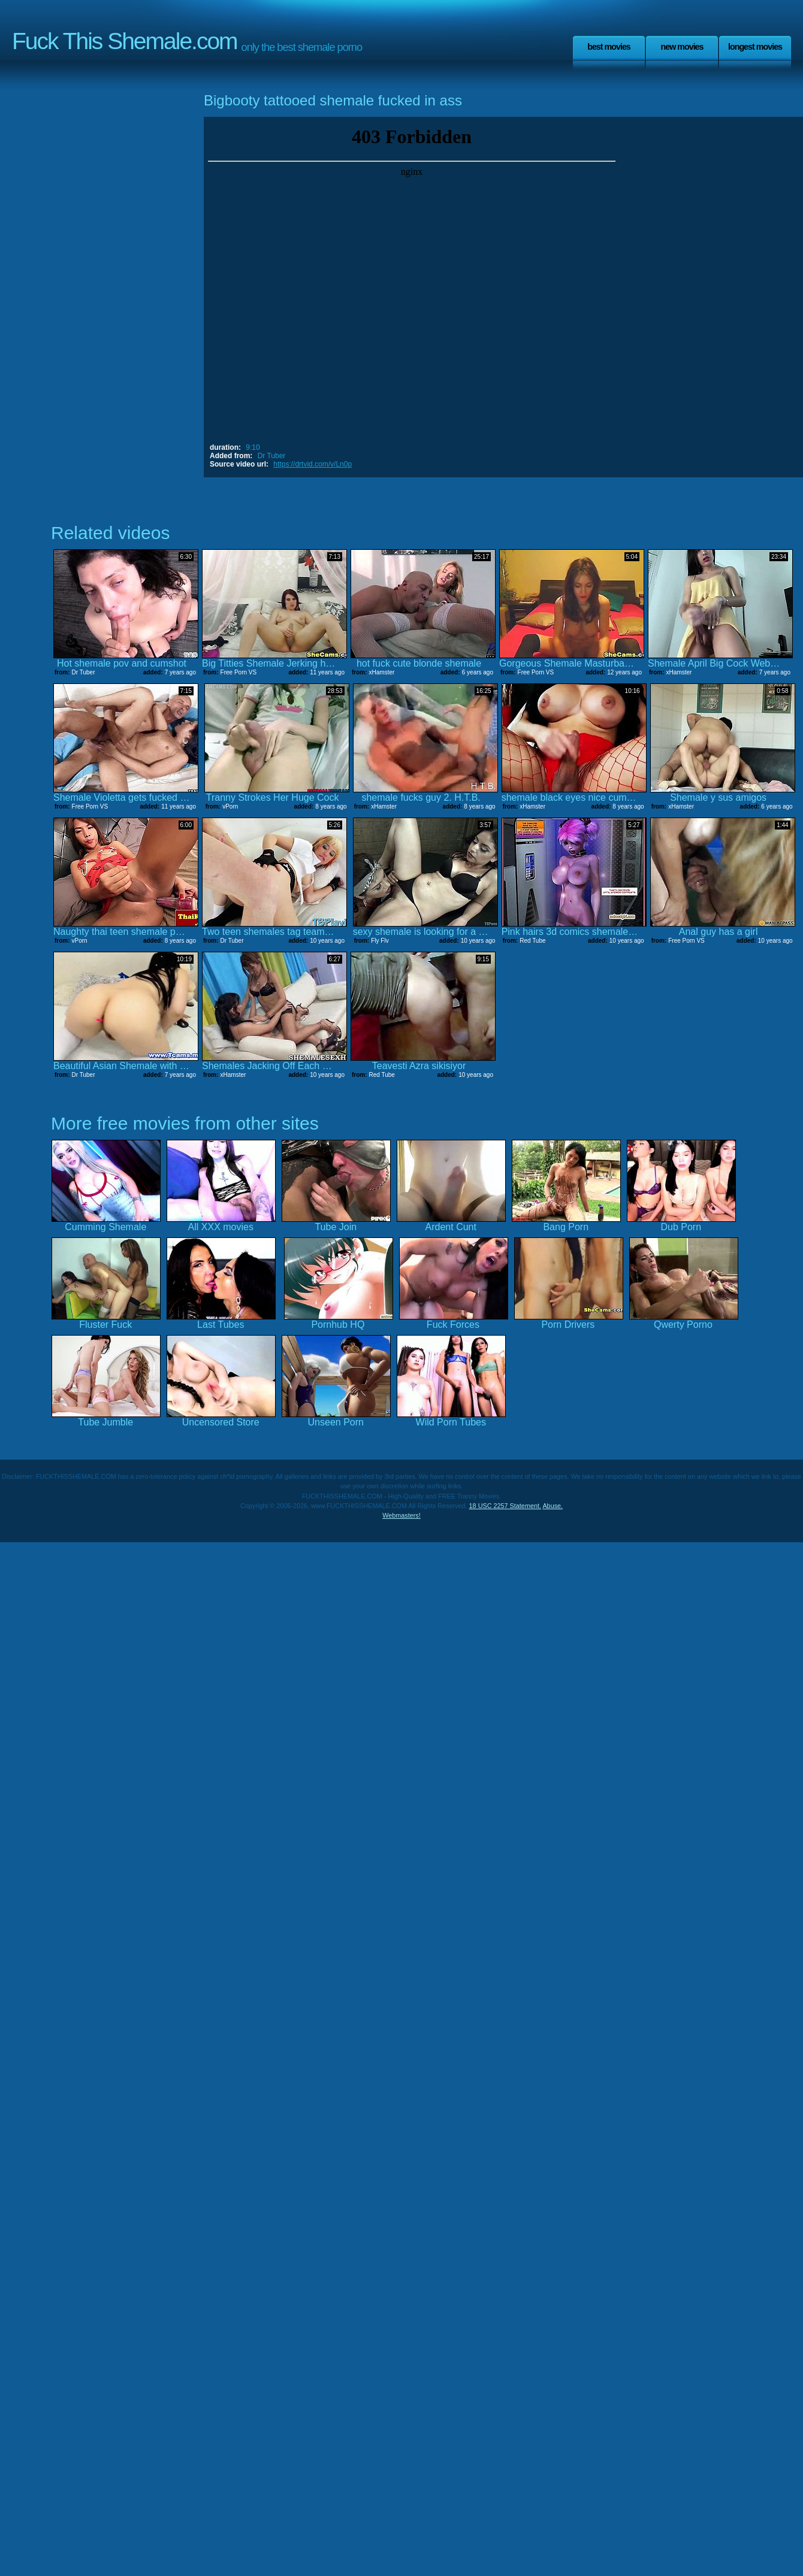 This screenshot has height=2576, width=803. What do you see at coordinates (608, 47) in the screenshot?
I see `Best Movies` at bounding box center [608, 47].